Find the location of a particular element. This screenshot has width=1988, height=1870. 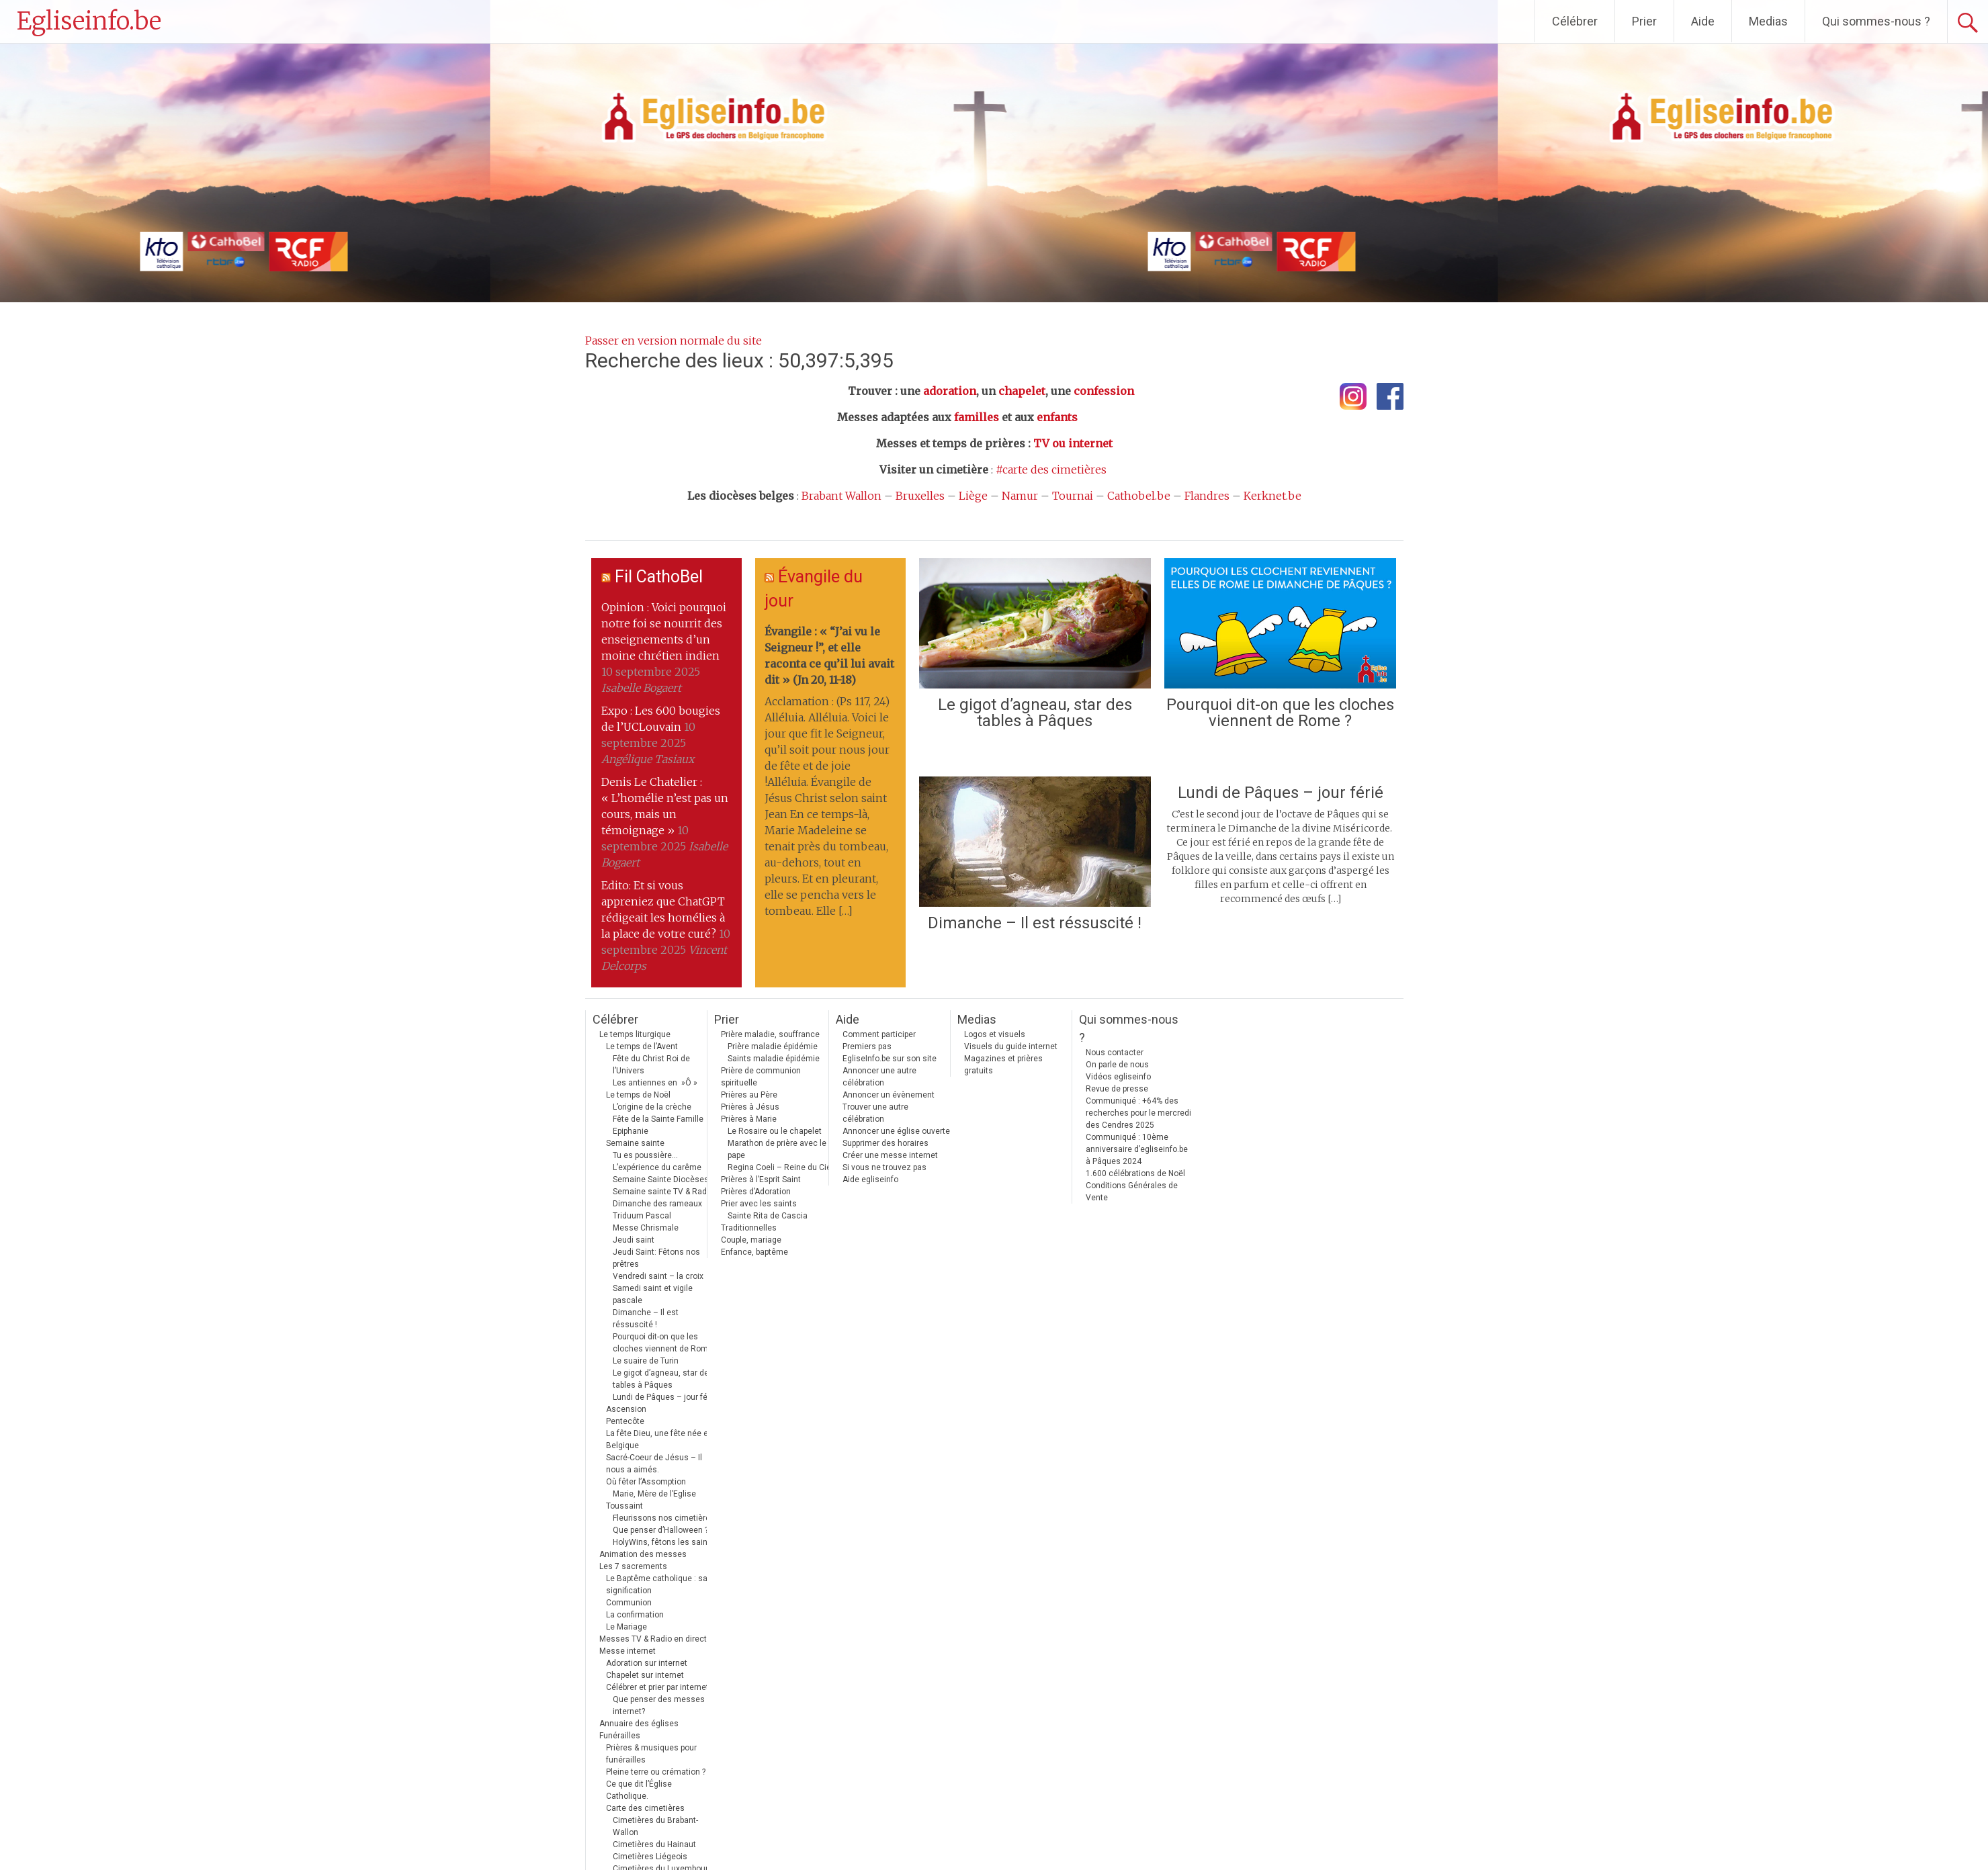

EgliseInfo.be sur son site is located at coordinates (889, 1058).